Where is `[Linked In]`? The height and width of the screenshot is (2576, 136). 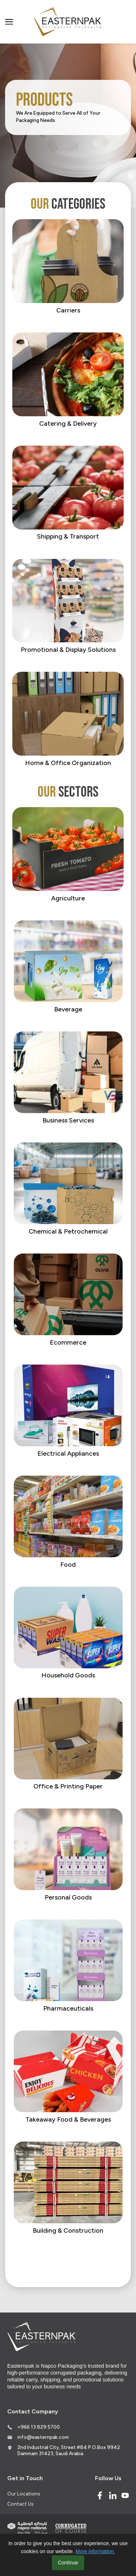 [Linked In] is located at coordinates (112, 2495).